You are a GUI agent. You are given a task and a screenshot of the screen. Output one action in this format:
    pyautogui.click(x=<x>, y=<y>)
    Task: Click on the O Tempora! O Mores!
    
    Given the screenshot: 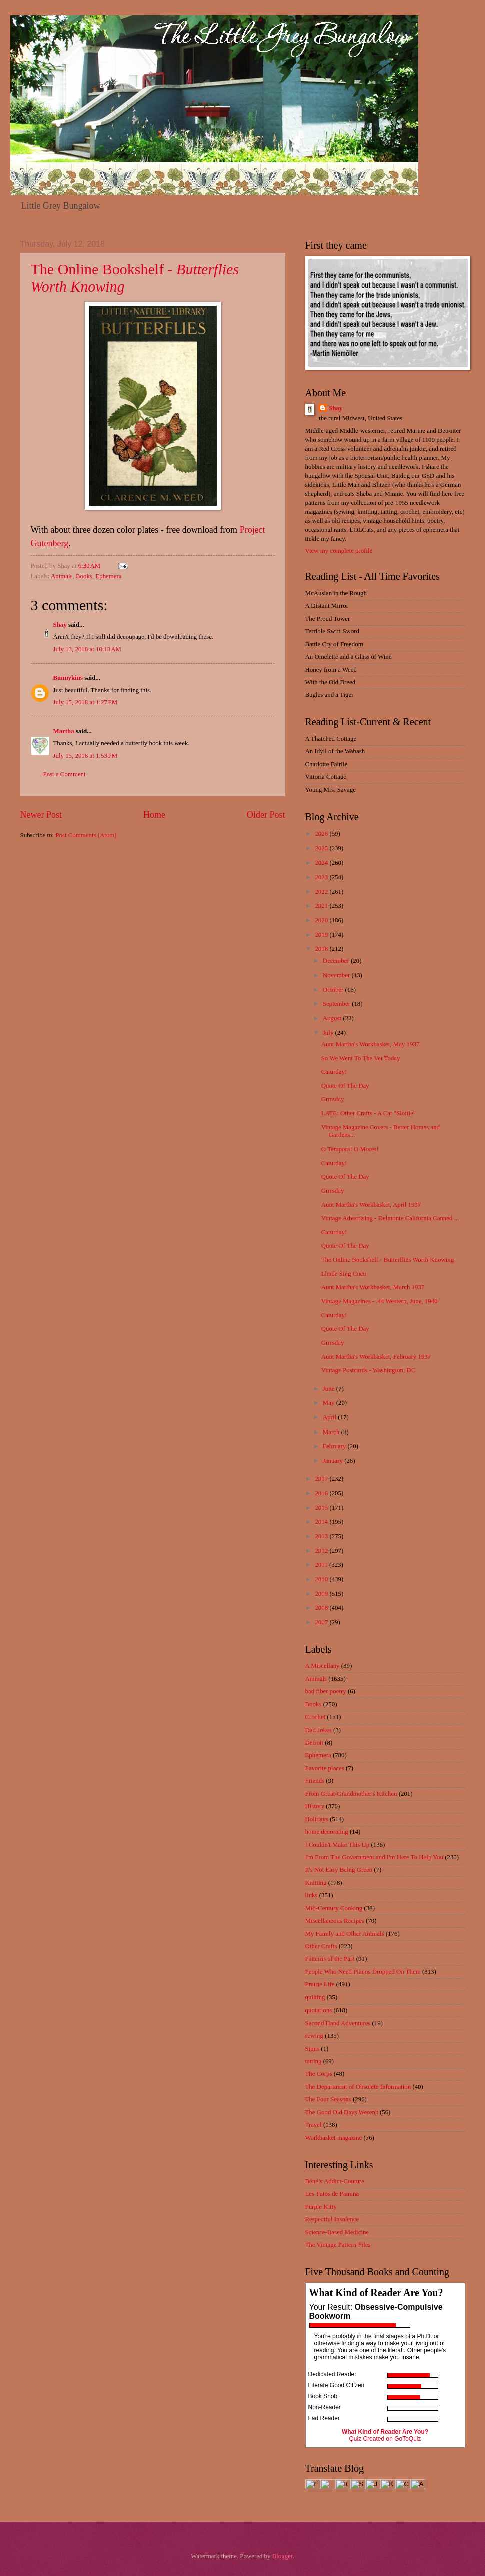 What is the action you would take?
    pyautogui.click(x=350, y=1149)
    